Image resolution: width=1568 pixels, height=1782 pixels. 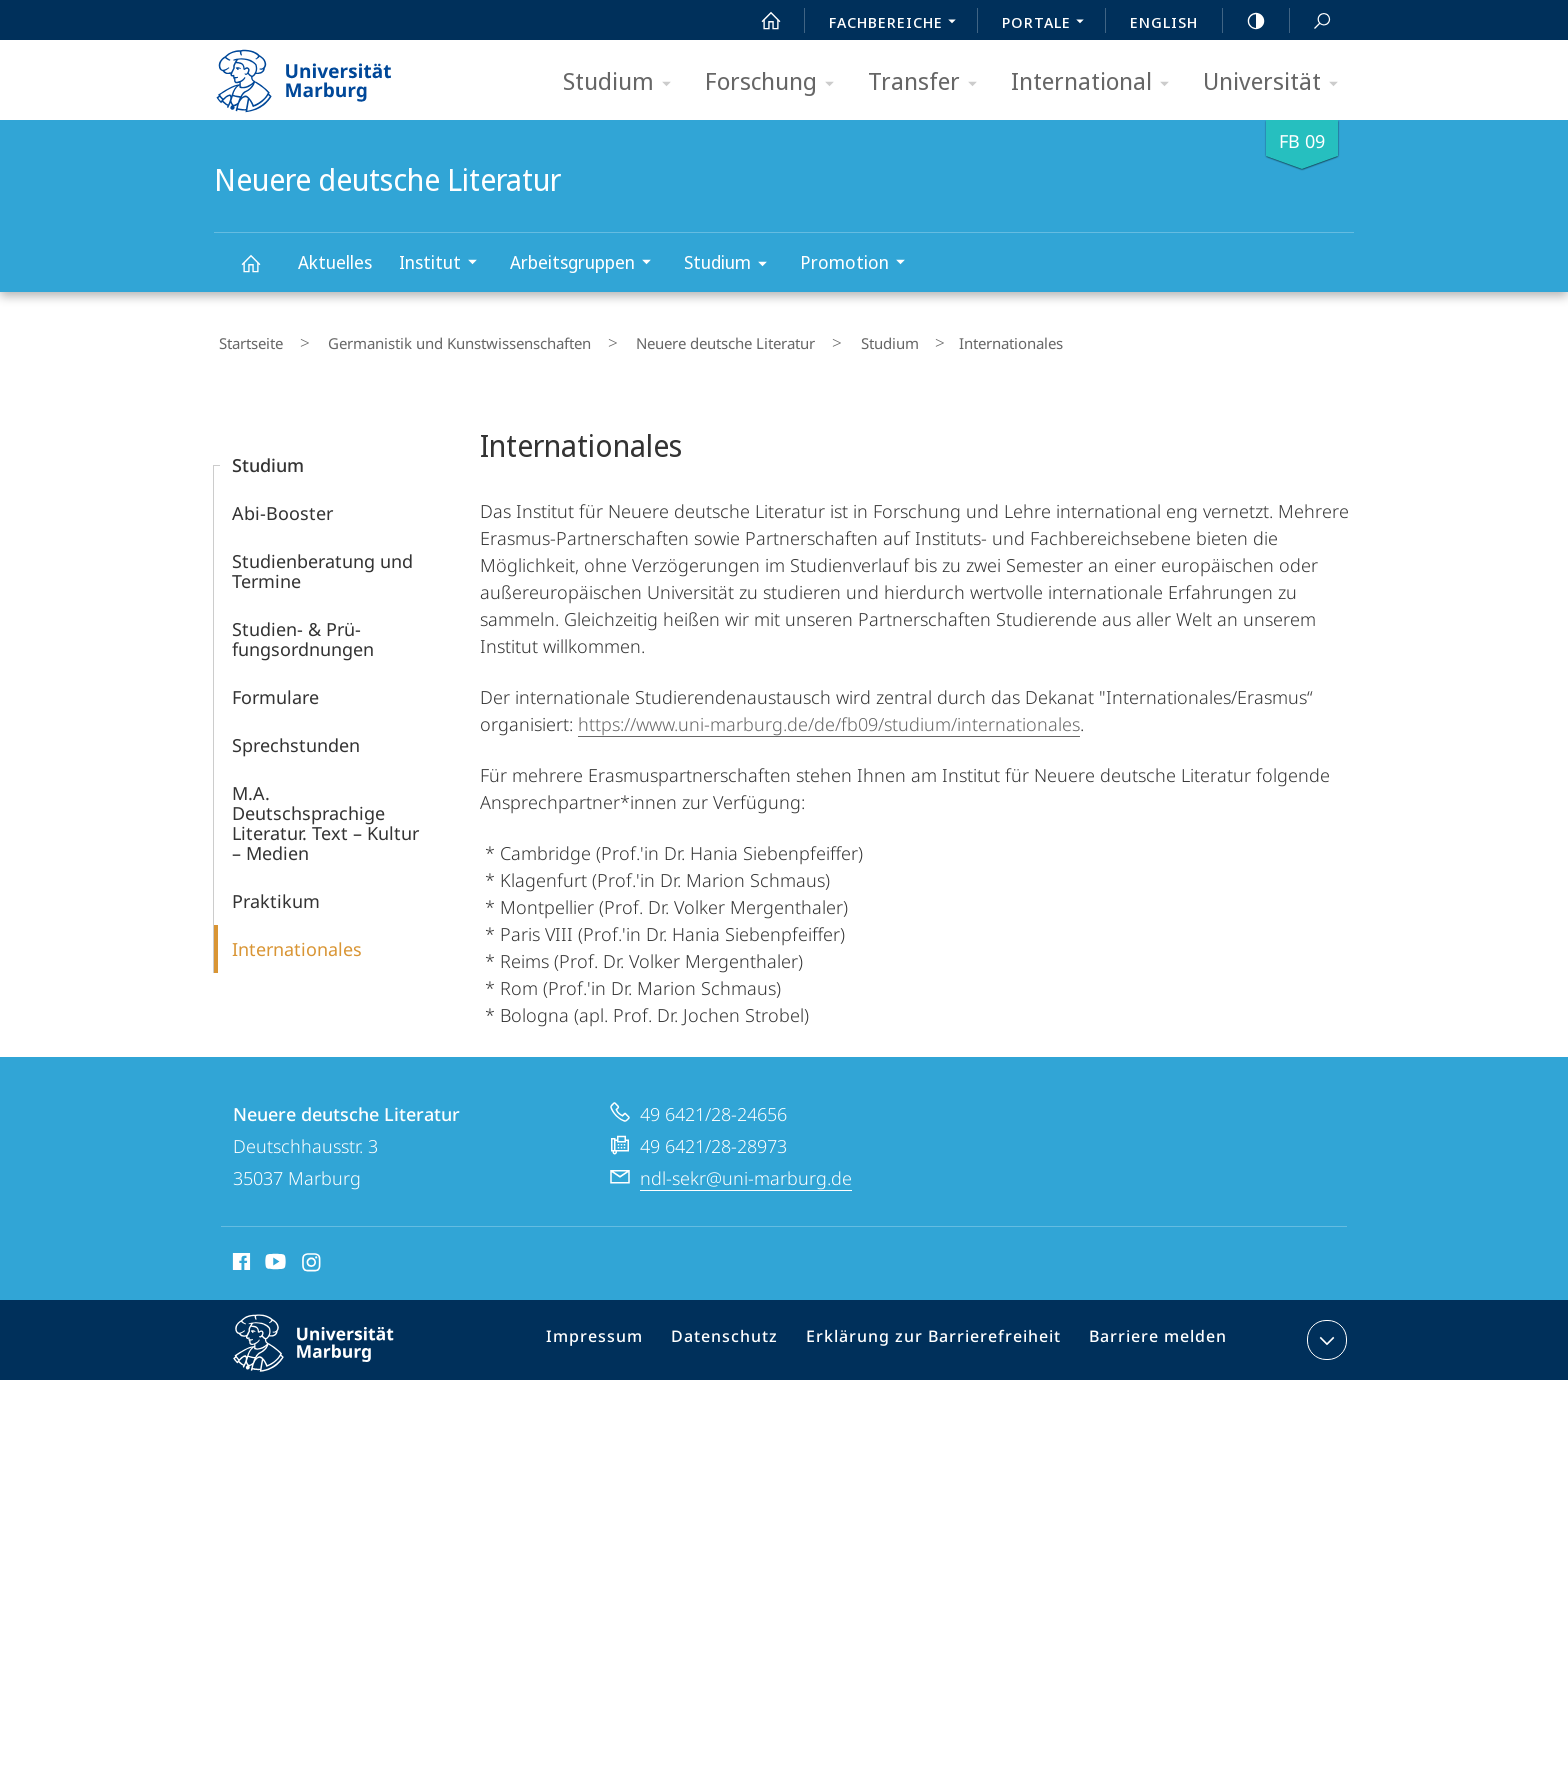 I want to click on Studien- & Prü­fungsordnungen, so click(x=303, y=630).